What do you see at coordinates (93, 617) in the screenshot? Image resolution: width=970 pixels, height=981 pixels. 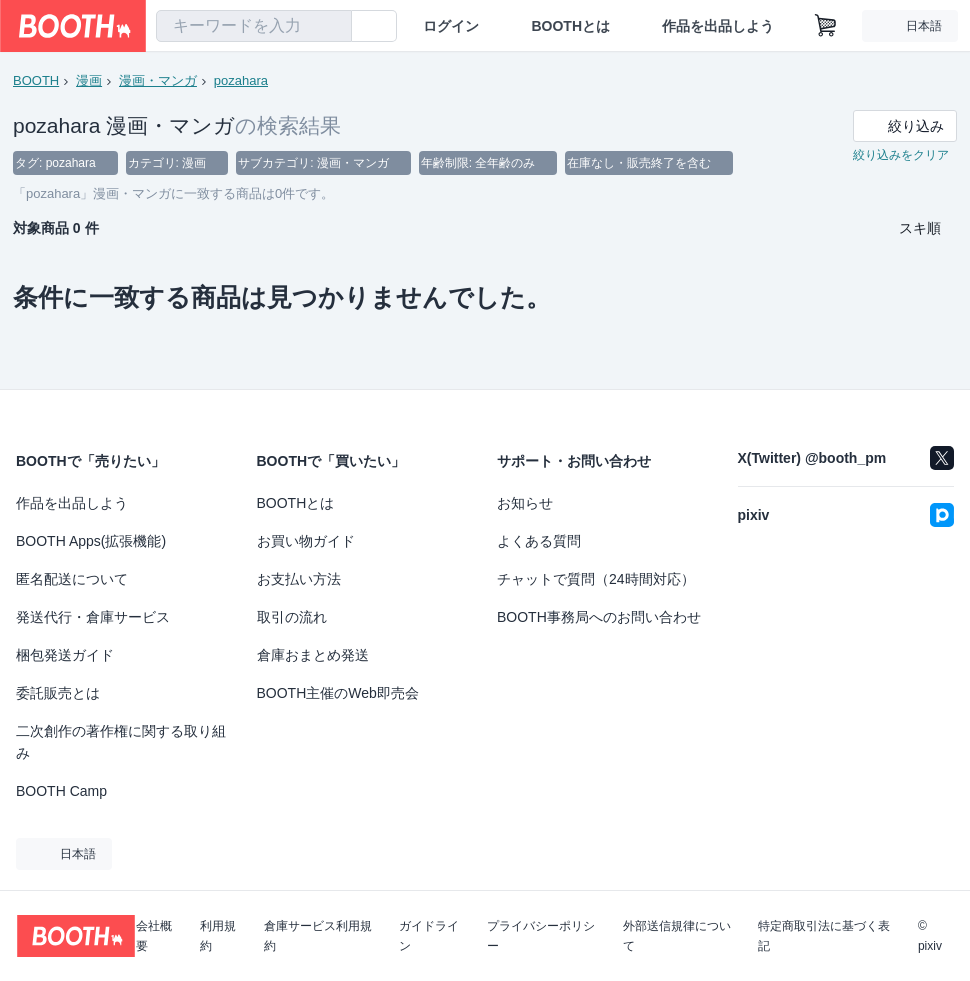 I see `発送代行・倉庫サービス` at bounding box center [93, 617].